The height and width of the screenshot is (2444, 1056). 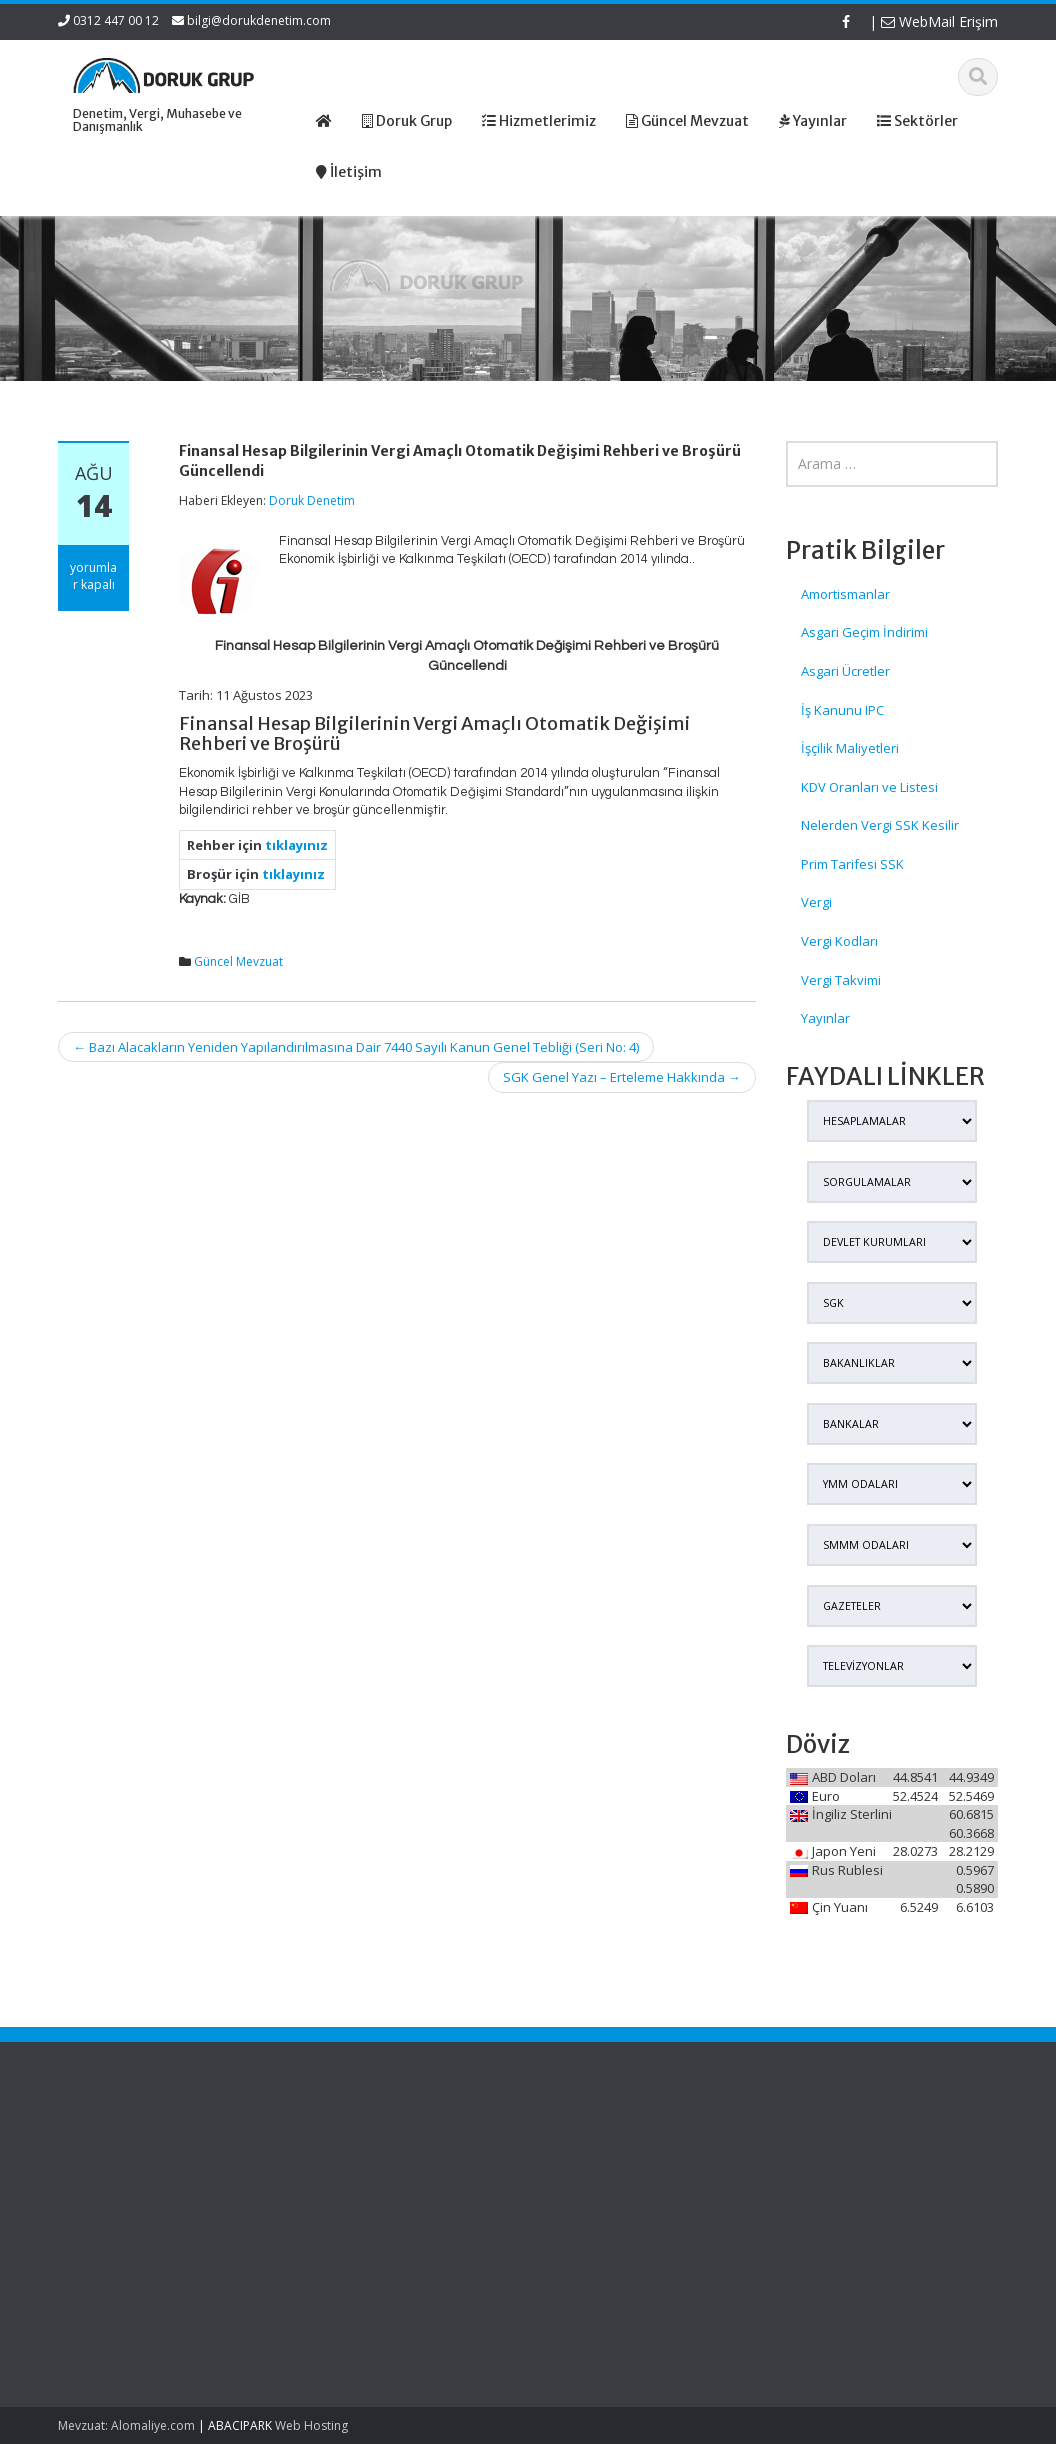 What do you see at coordinates (841, 980) in the screenshot?
I see `Vergi Takvimi` at bounding box center [841, 980].